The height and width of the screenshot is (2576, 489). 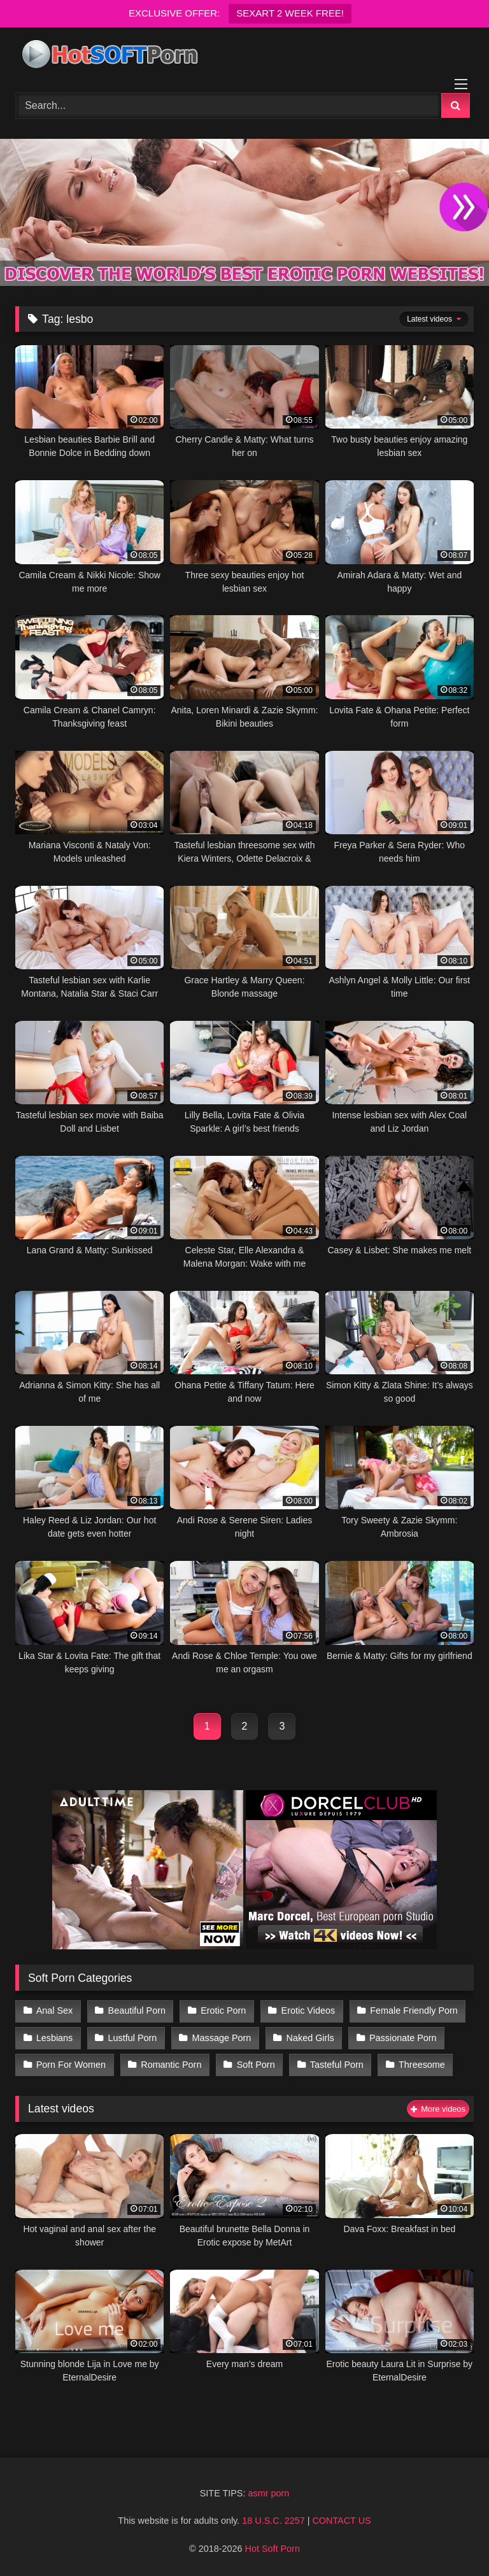 What do you see at coordinates (414, 2010) in the screenshot?
I see `Female Friendly Porn` at bounding box center [414, 2010].